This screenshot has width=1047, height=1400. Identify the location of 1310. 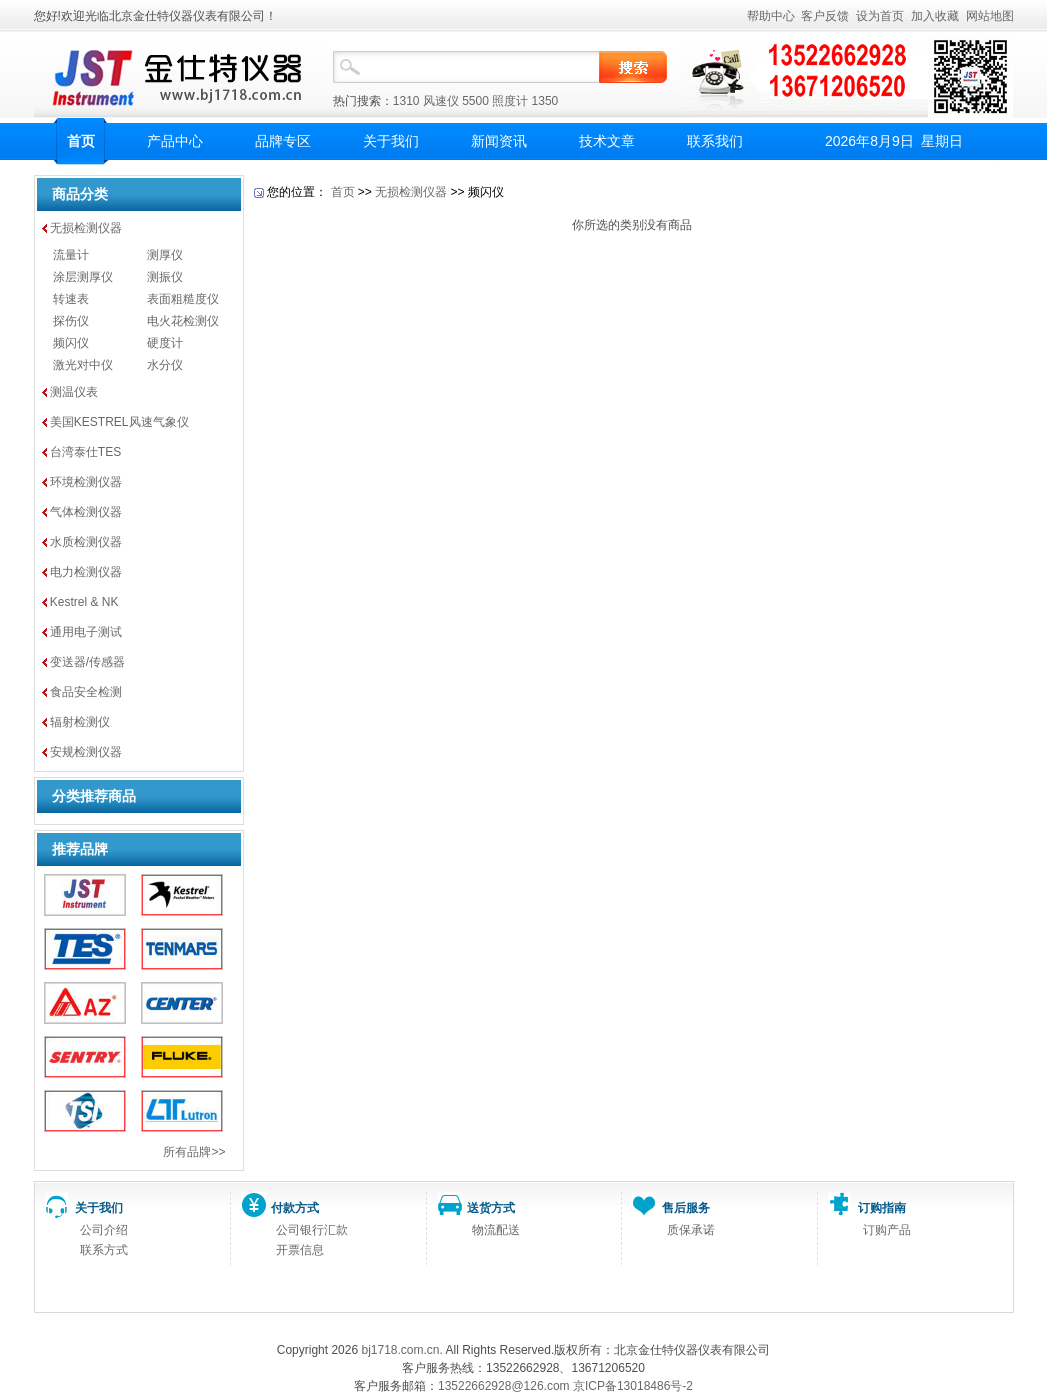
(406, 101).